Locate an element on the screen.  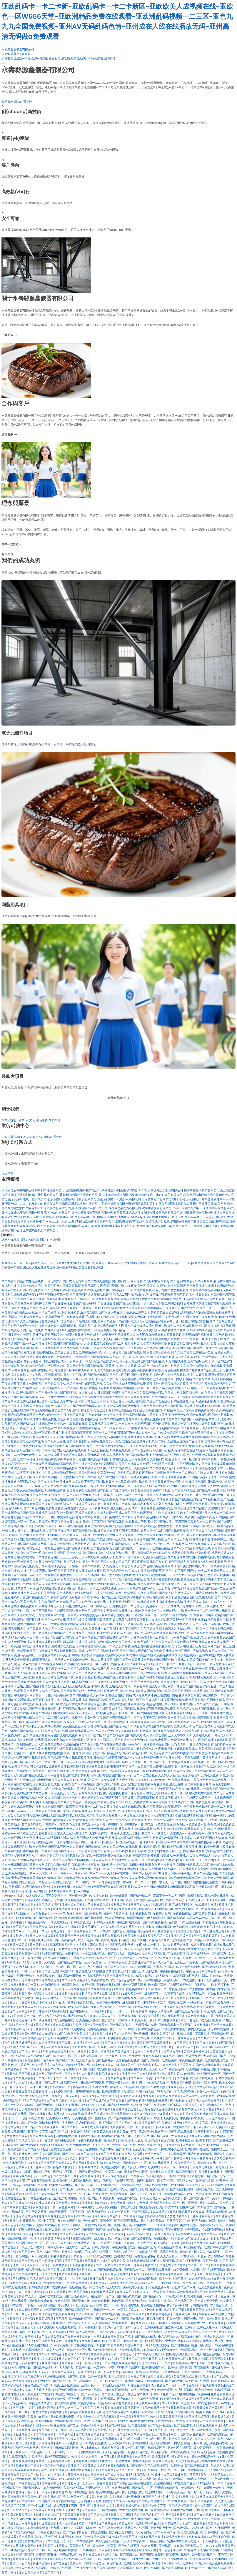
91桌面 is located at coordinates (20, 1913).